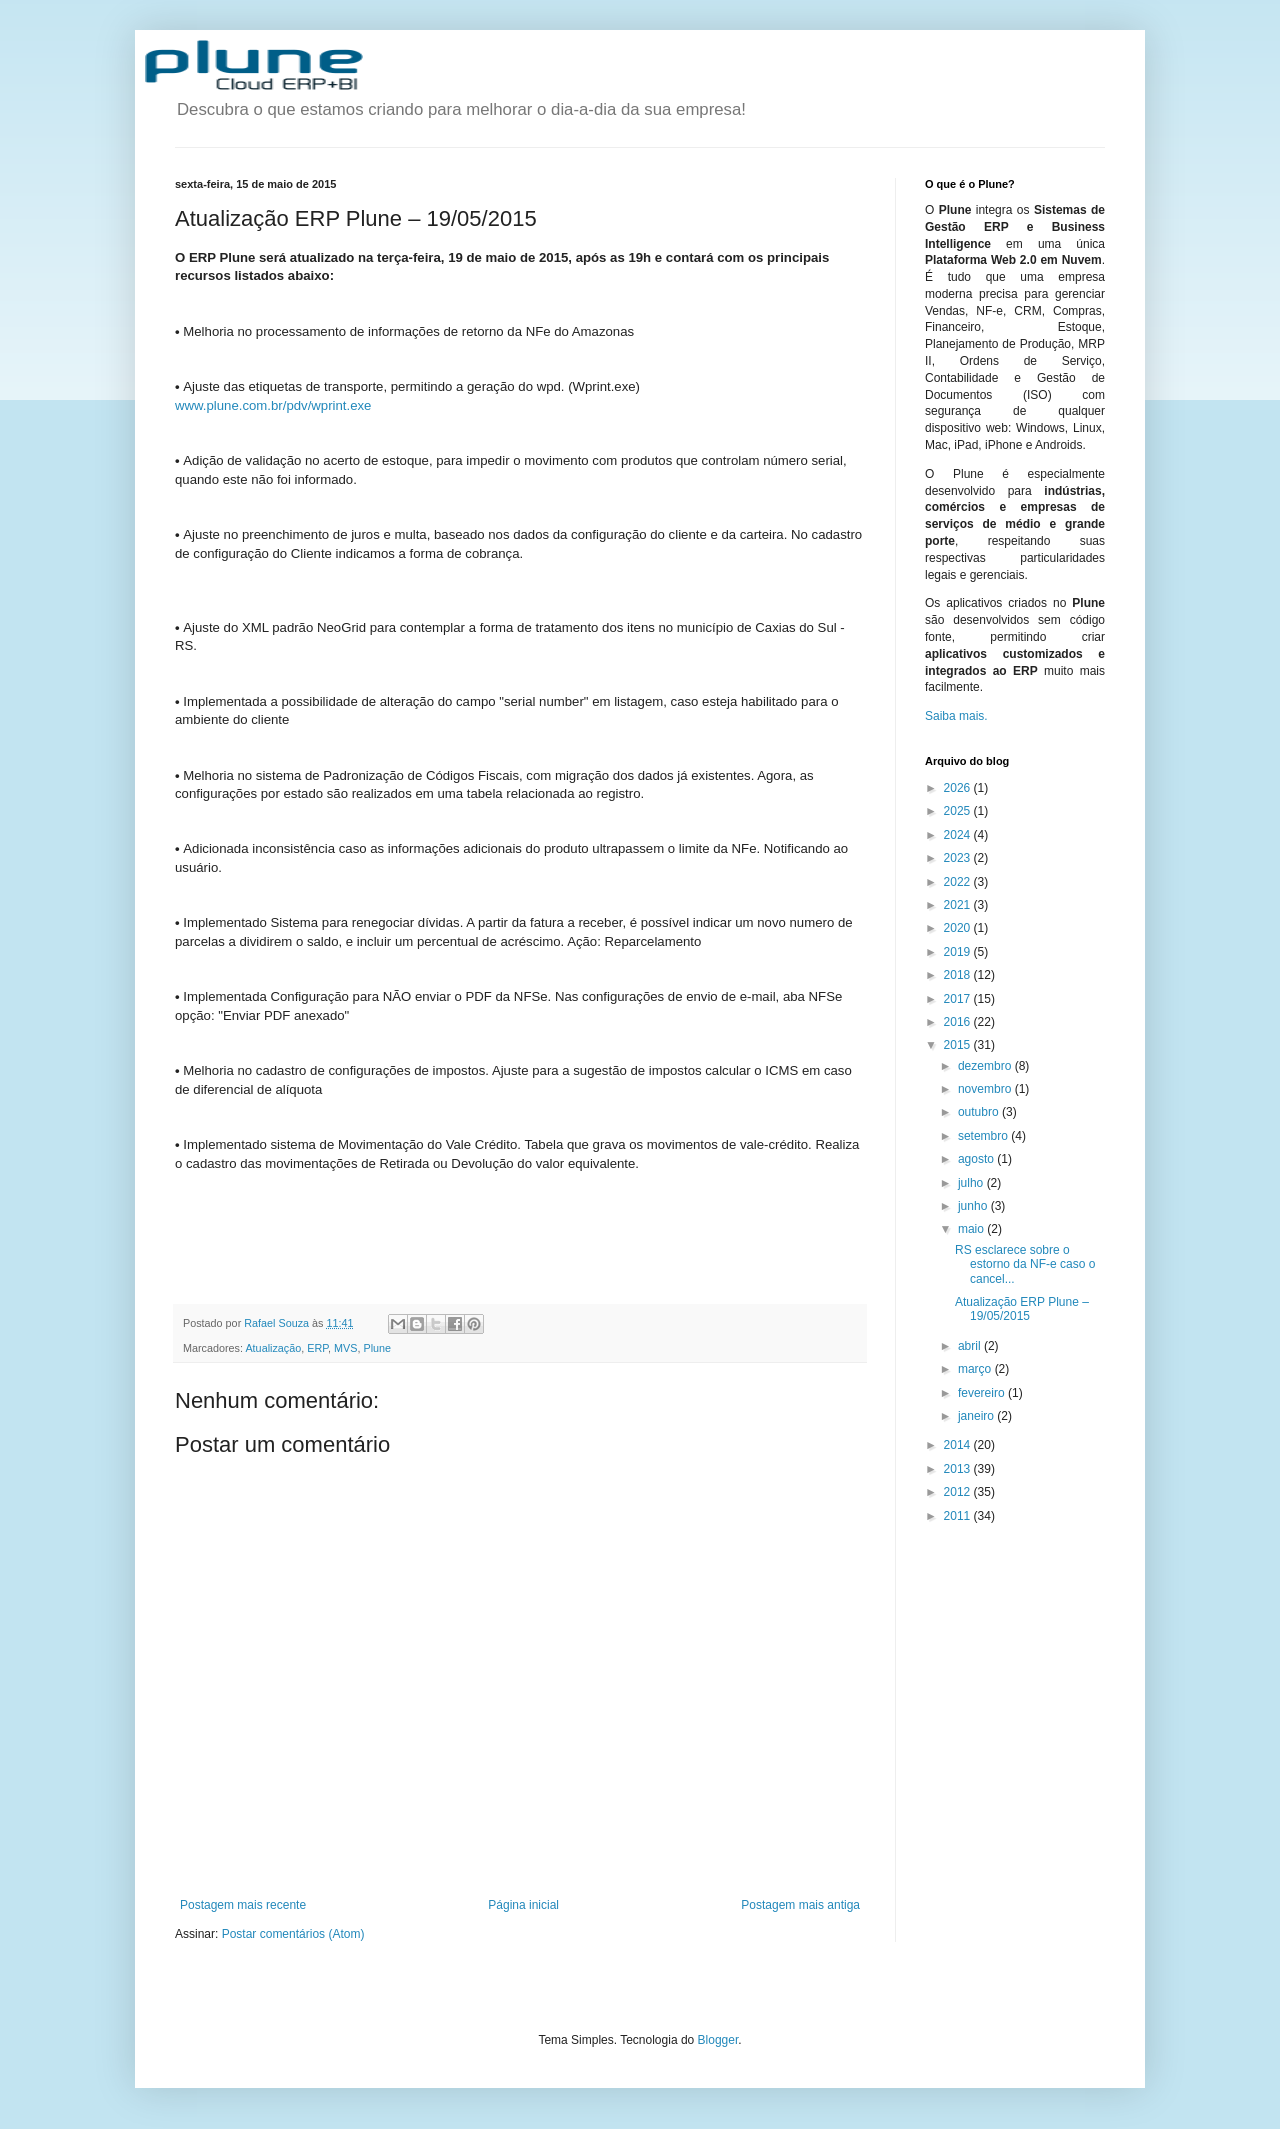 This screenshot has width=1280, height=2129. I want to click on 2023, so click(959, 858).